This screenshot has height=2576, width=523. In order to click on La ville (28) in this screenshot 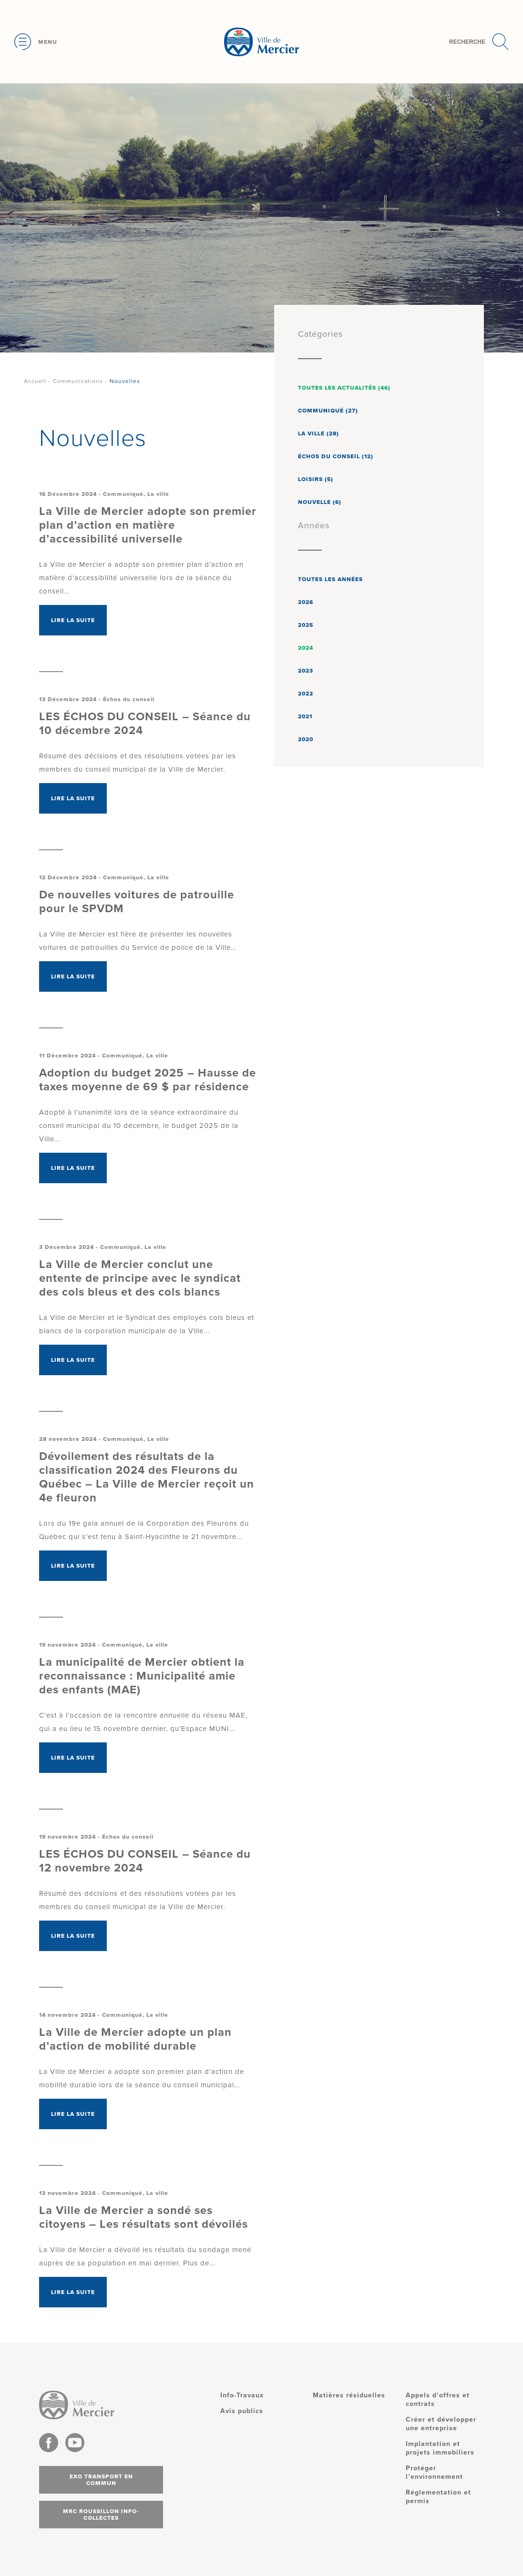, I will do `click(318, 433)`.